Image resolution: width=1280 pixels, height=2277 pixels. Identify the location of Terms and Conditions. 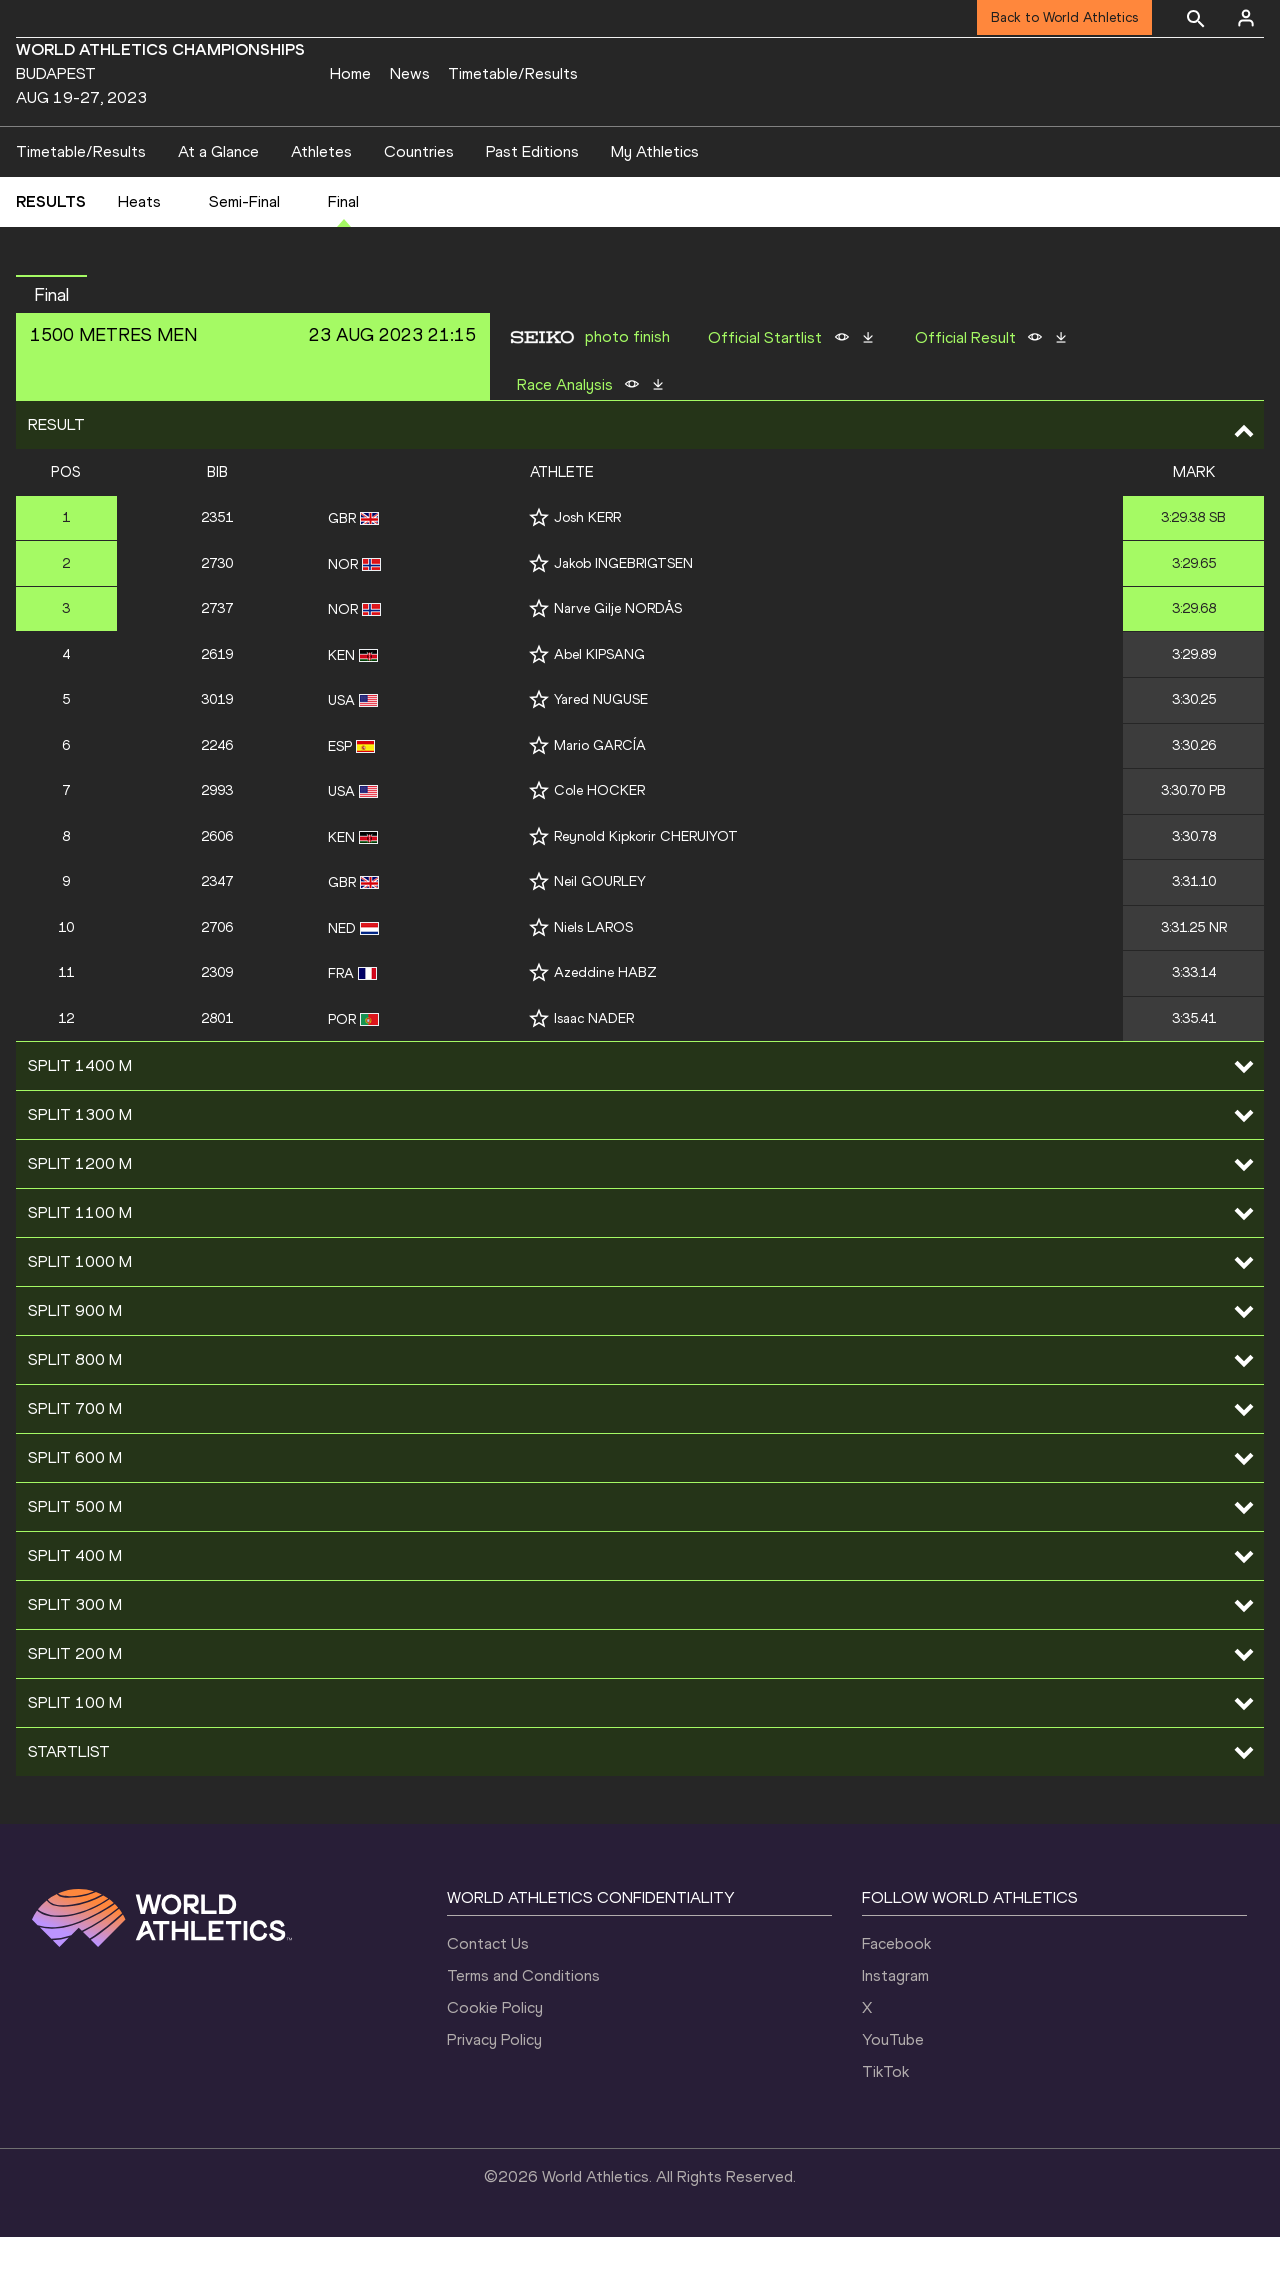
(523, 2015).